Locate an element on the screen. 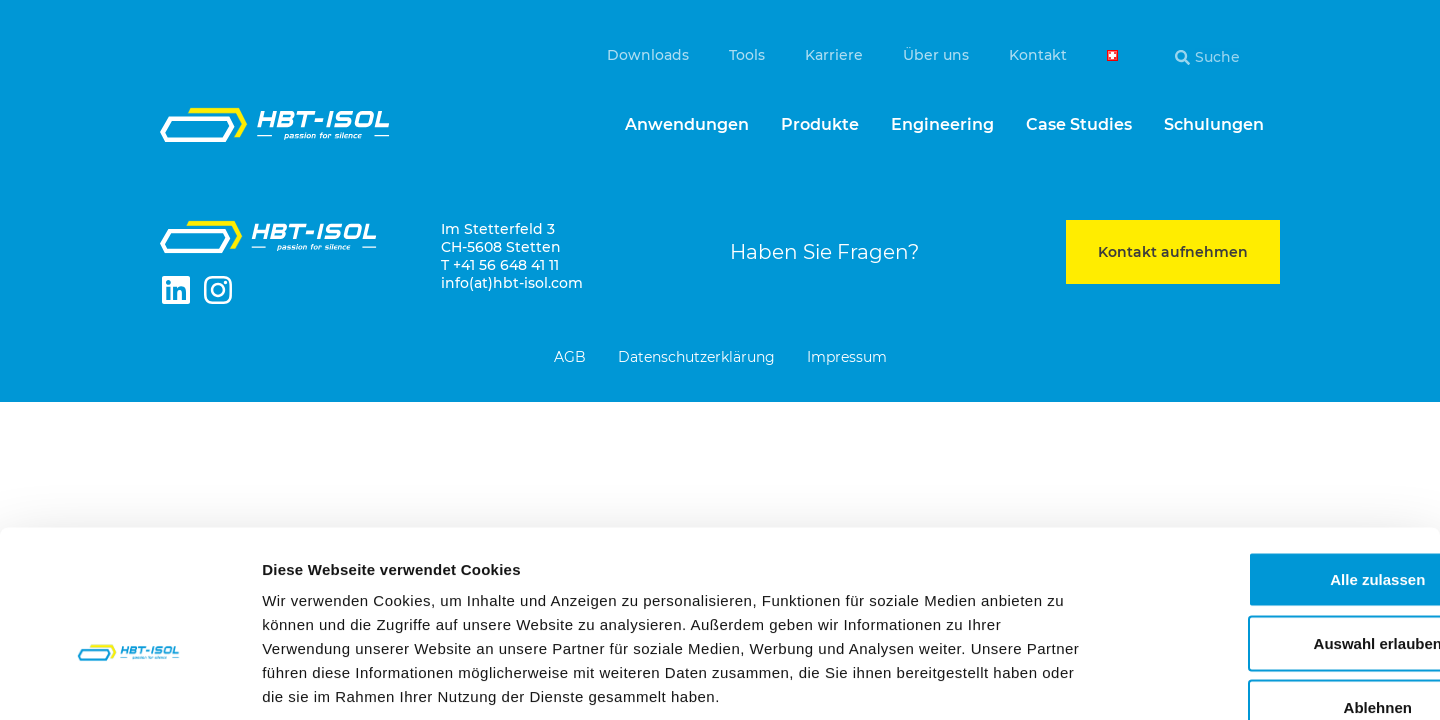 This screenshot has width=1440, height=720. [Cookiebot von Usercentrics - öffnet in einem neuen Fenster] is located at coordinates (129, 681).